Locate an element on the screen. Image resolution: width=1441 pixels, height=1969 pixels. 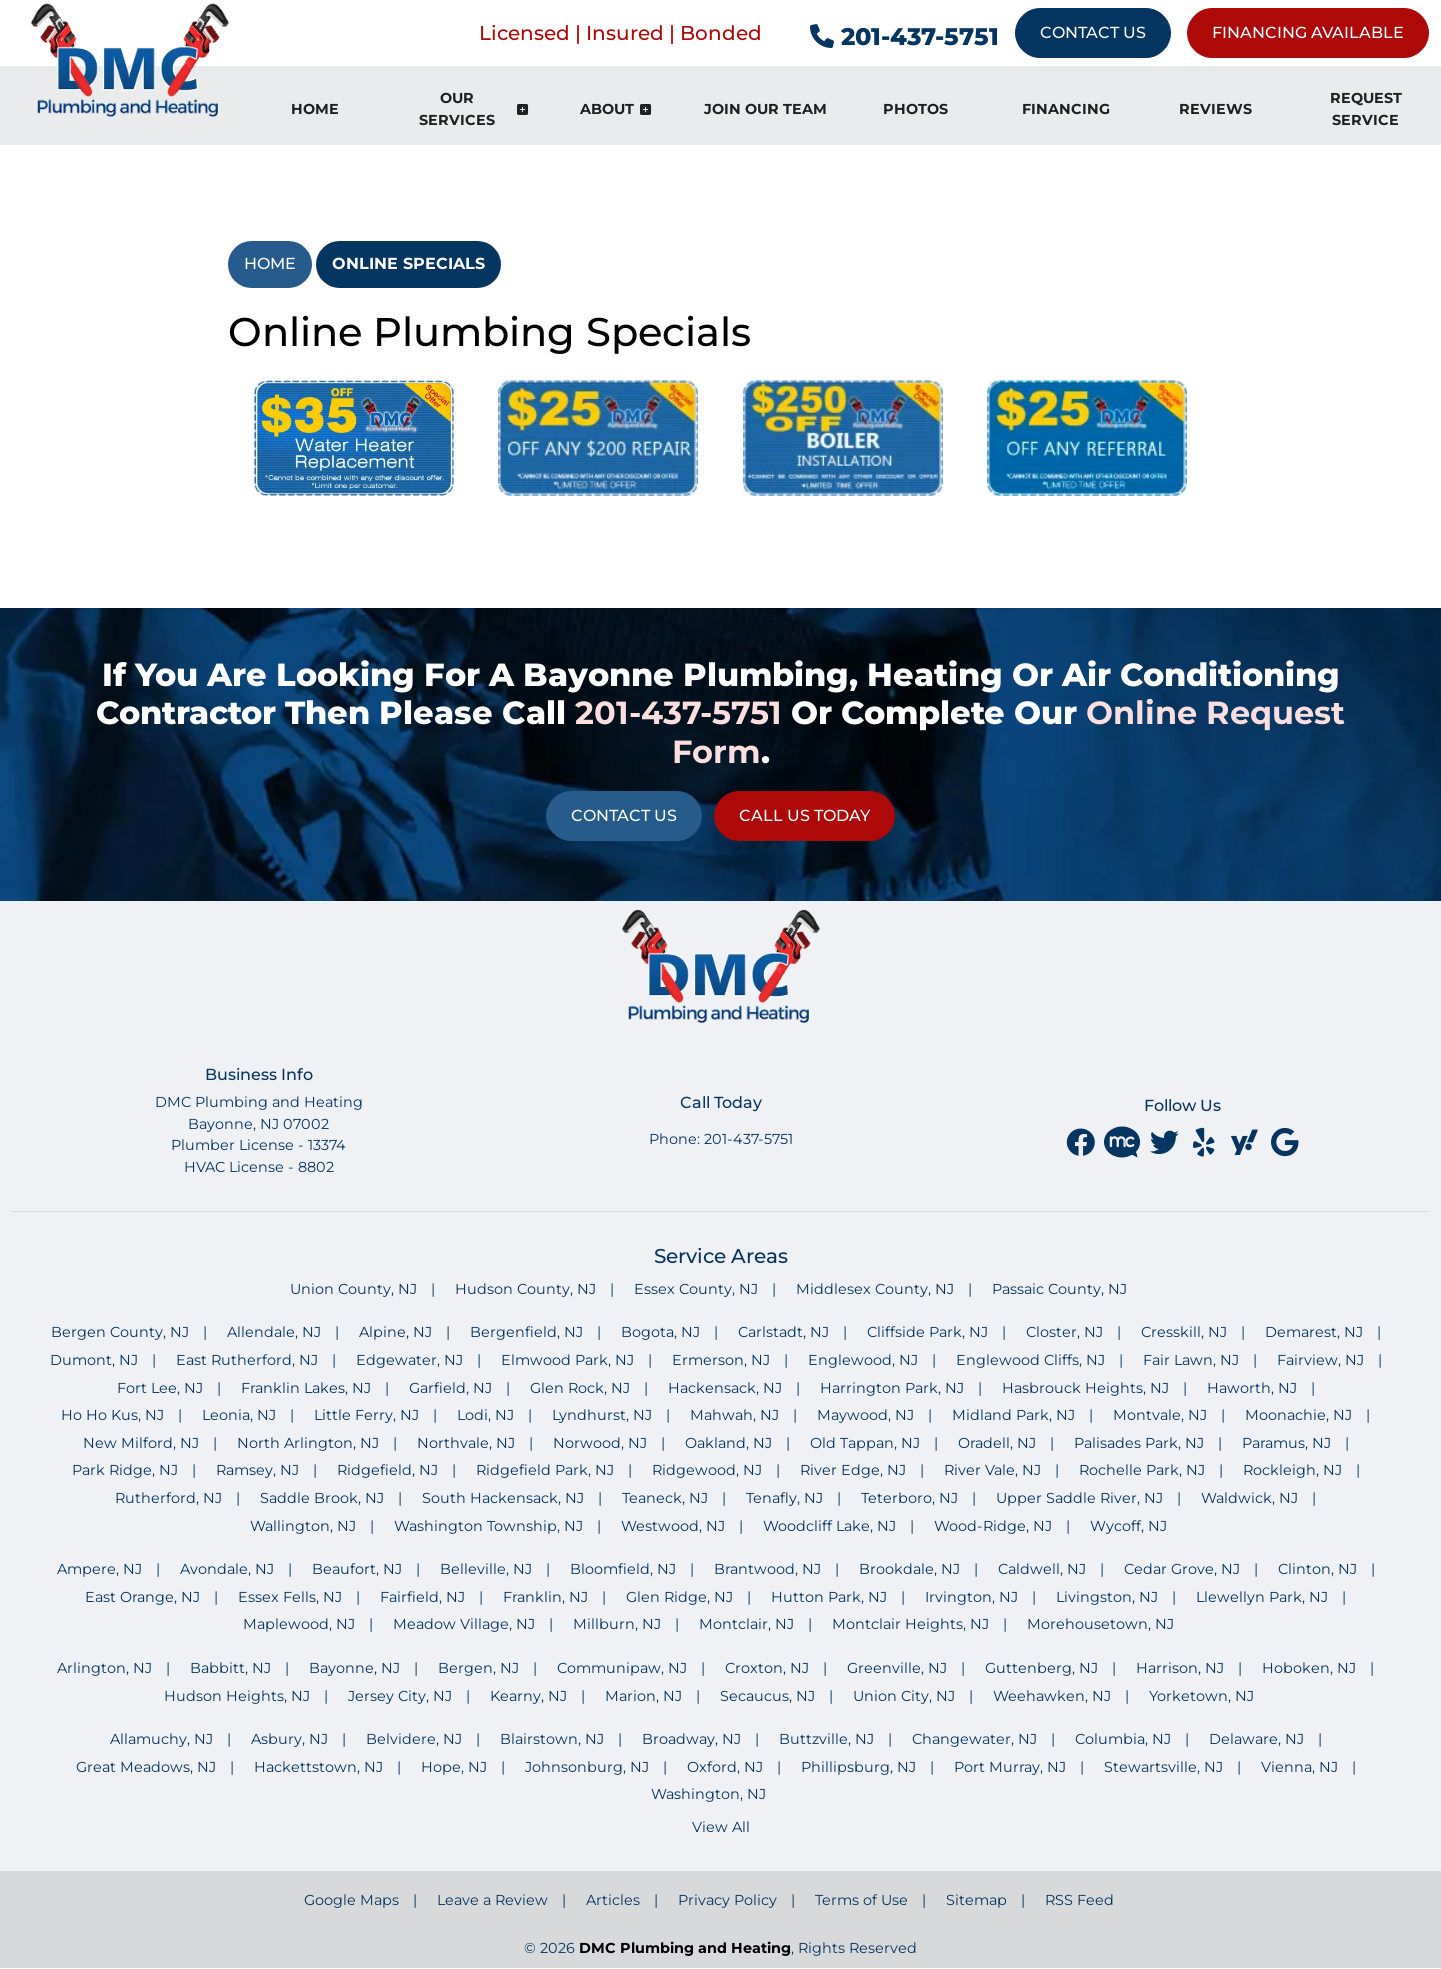
Upper Saddle River, NJ is located at coordinates (1079, 1498).